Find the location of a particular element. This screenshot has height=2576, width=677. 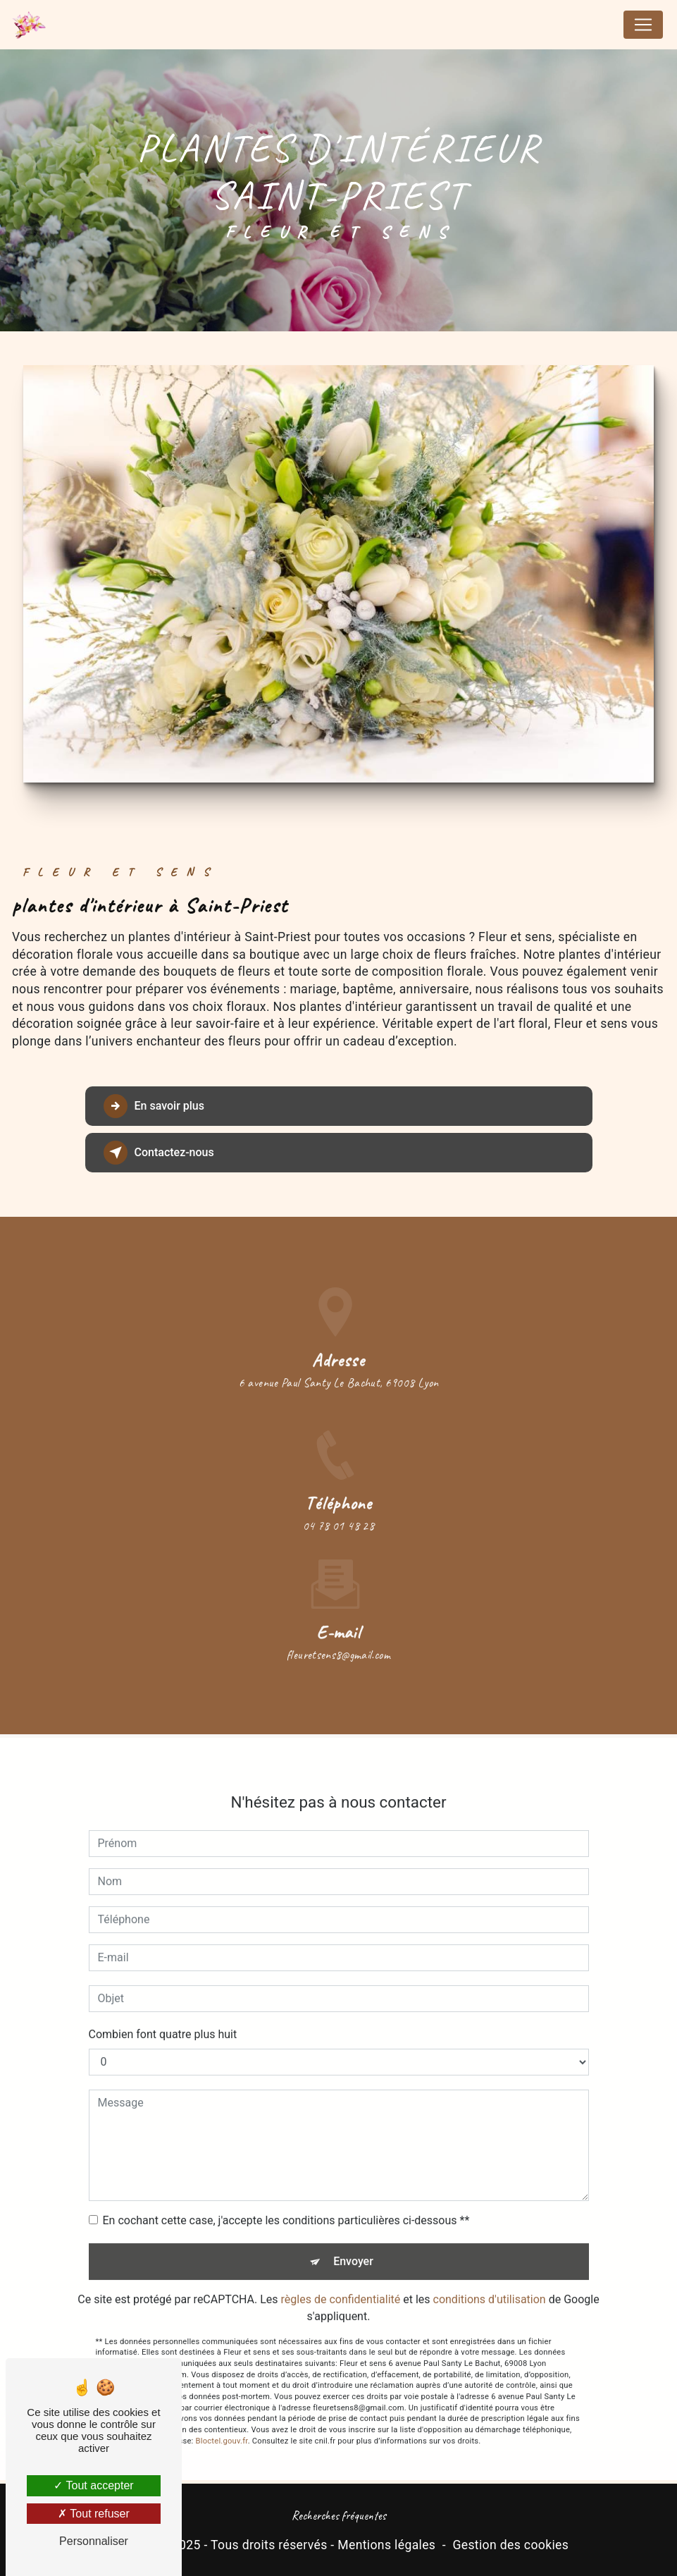

conditions d'utilisation is located at coordinates (489, 2284).